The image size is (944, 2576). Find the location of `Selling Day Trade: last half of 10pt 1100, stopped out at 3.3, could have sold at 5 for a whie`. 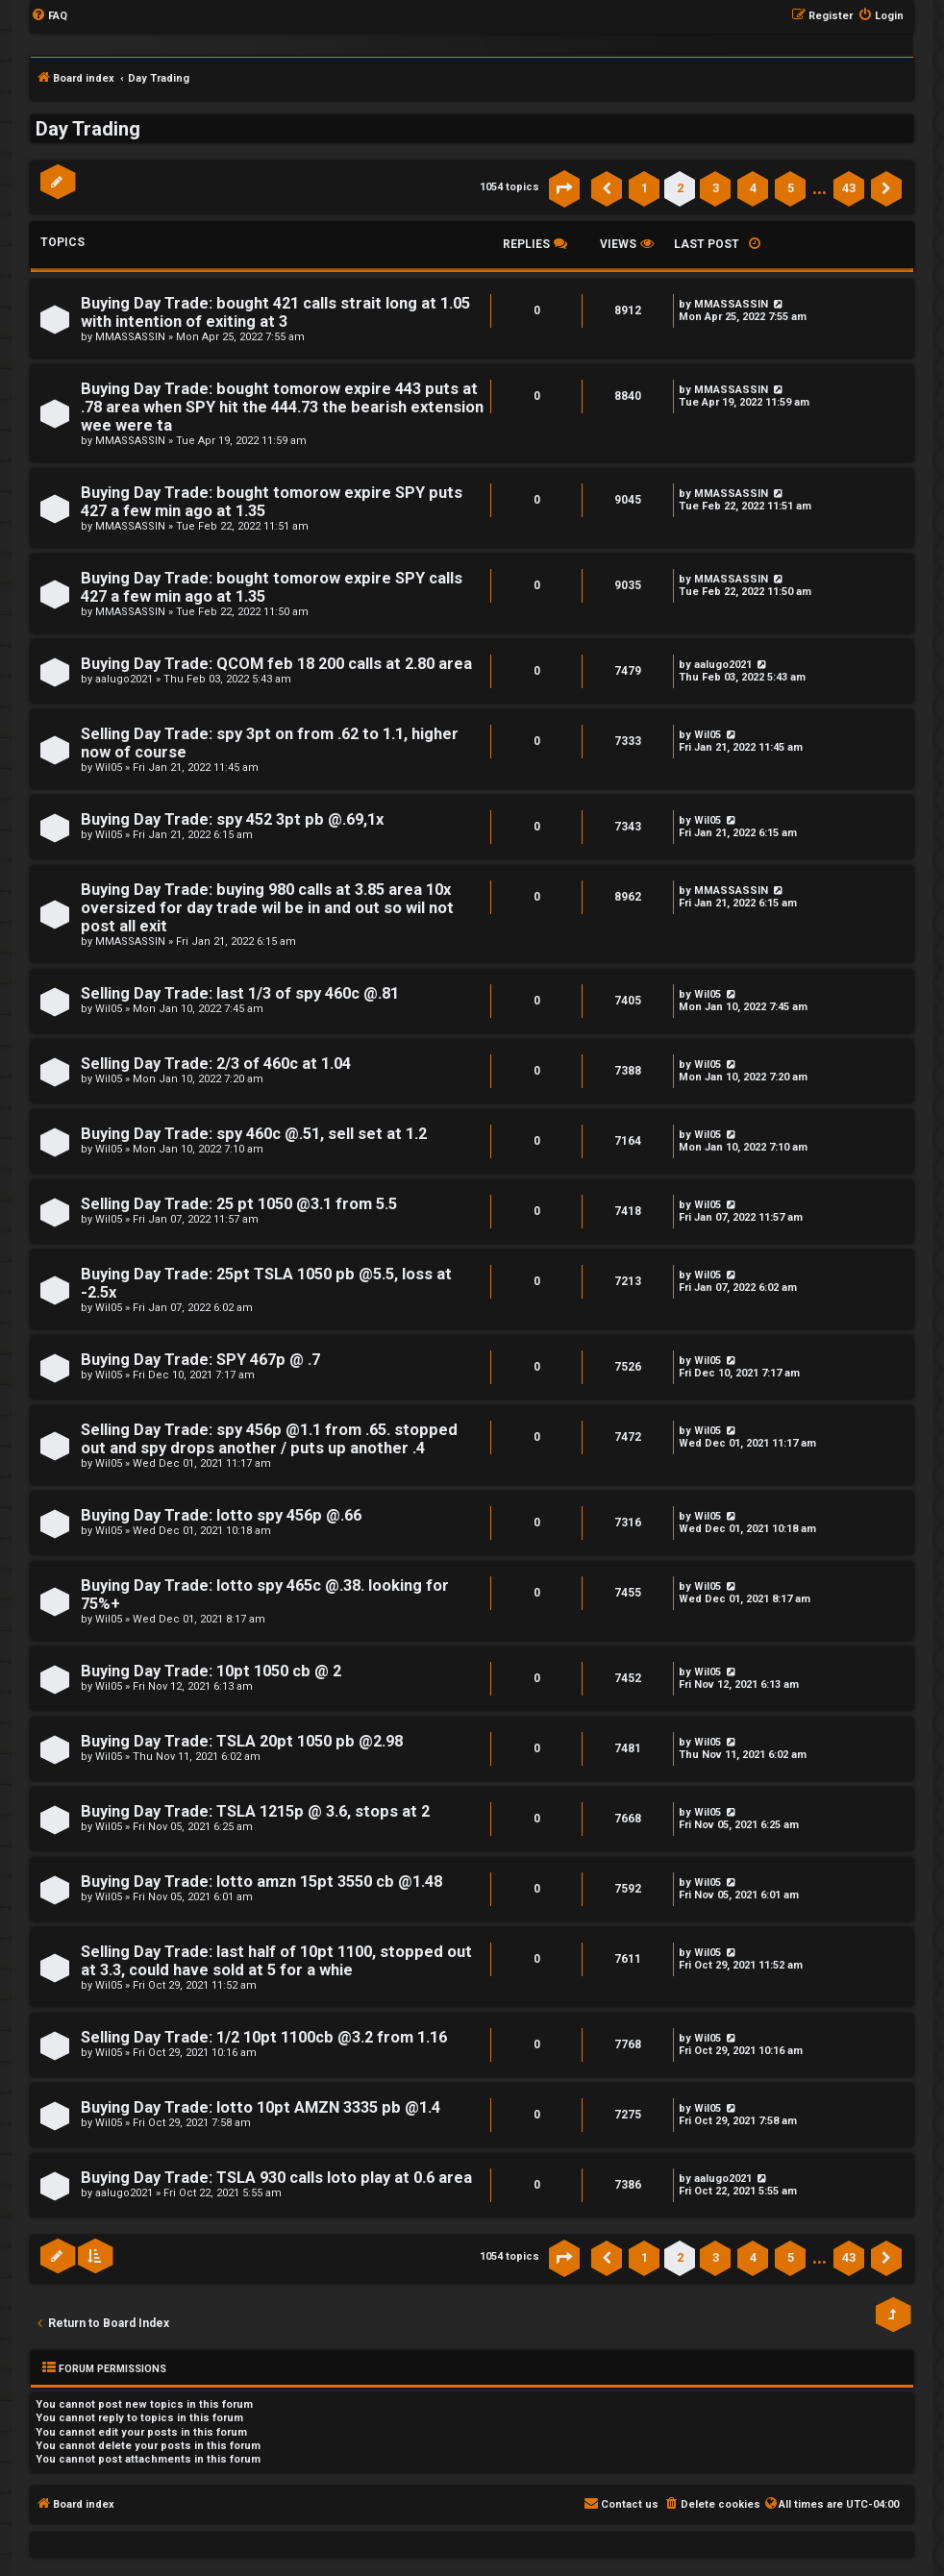

Selling Day Trade: last half of 10pt 1100, stopped out at 3.3, could have sold at 5 for a whie is located at coordinates (276, 1961).